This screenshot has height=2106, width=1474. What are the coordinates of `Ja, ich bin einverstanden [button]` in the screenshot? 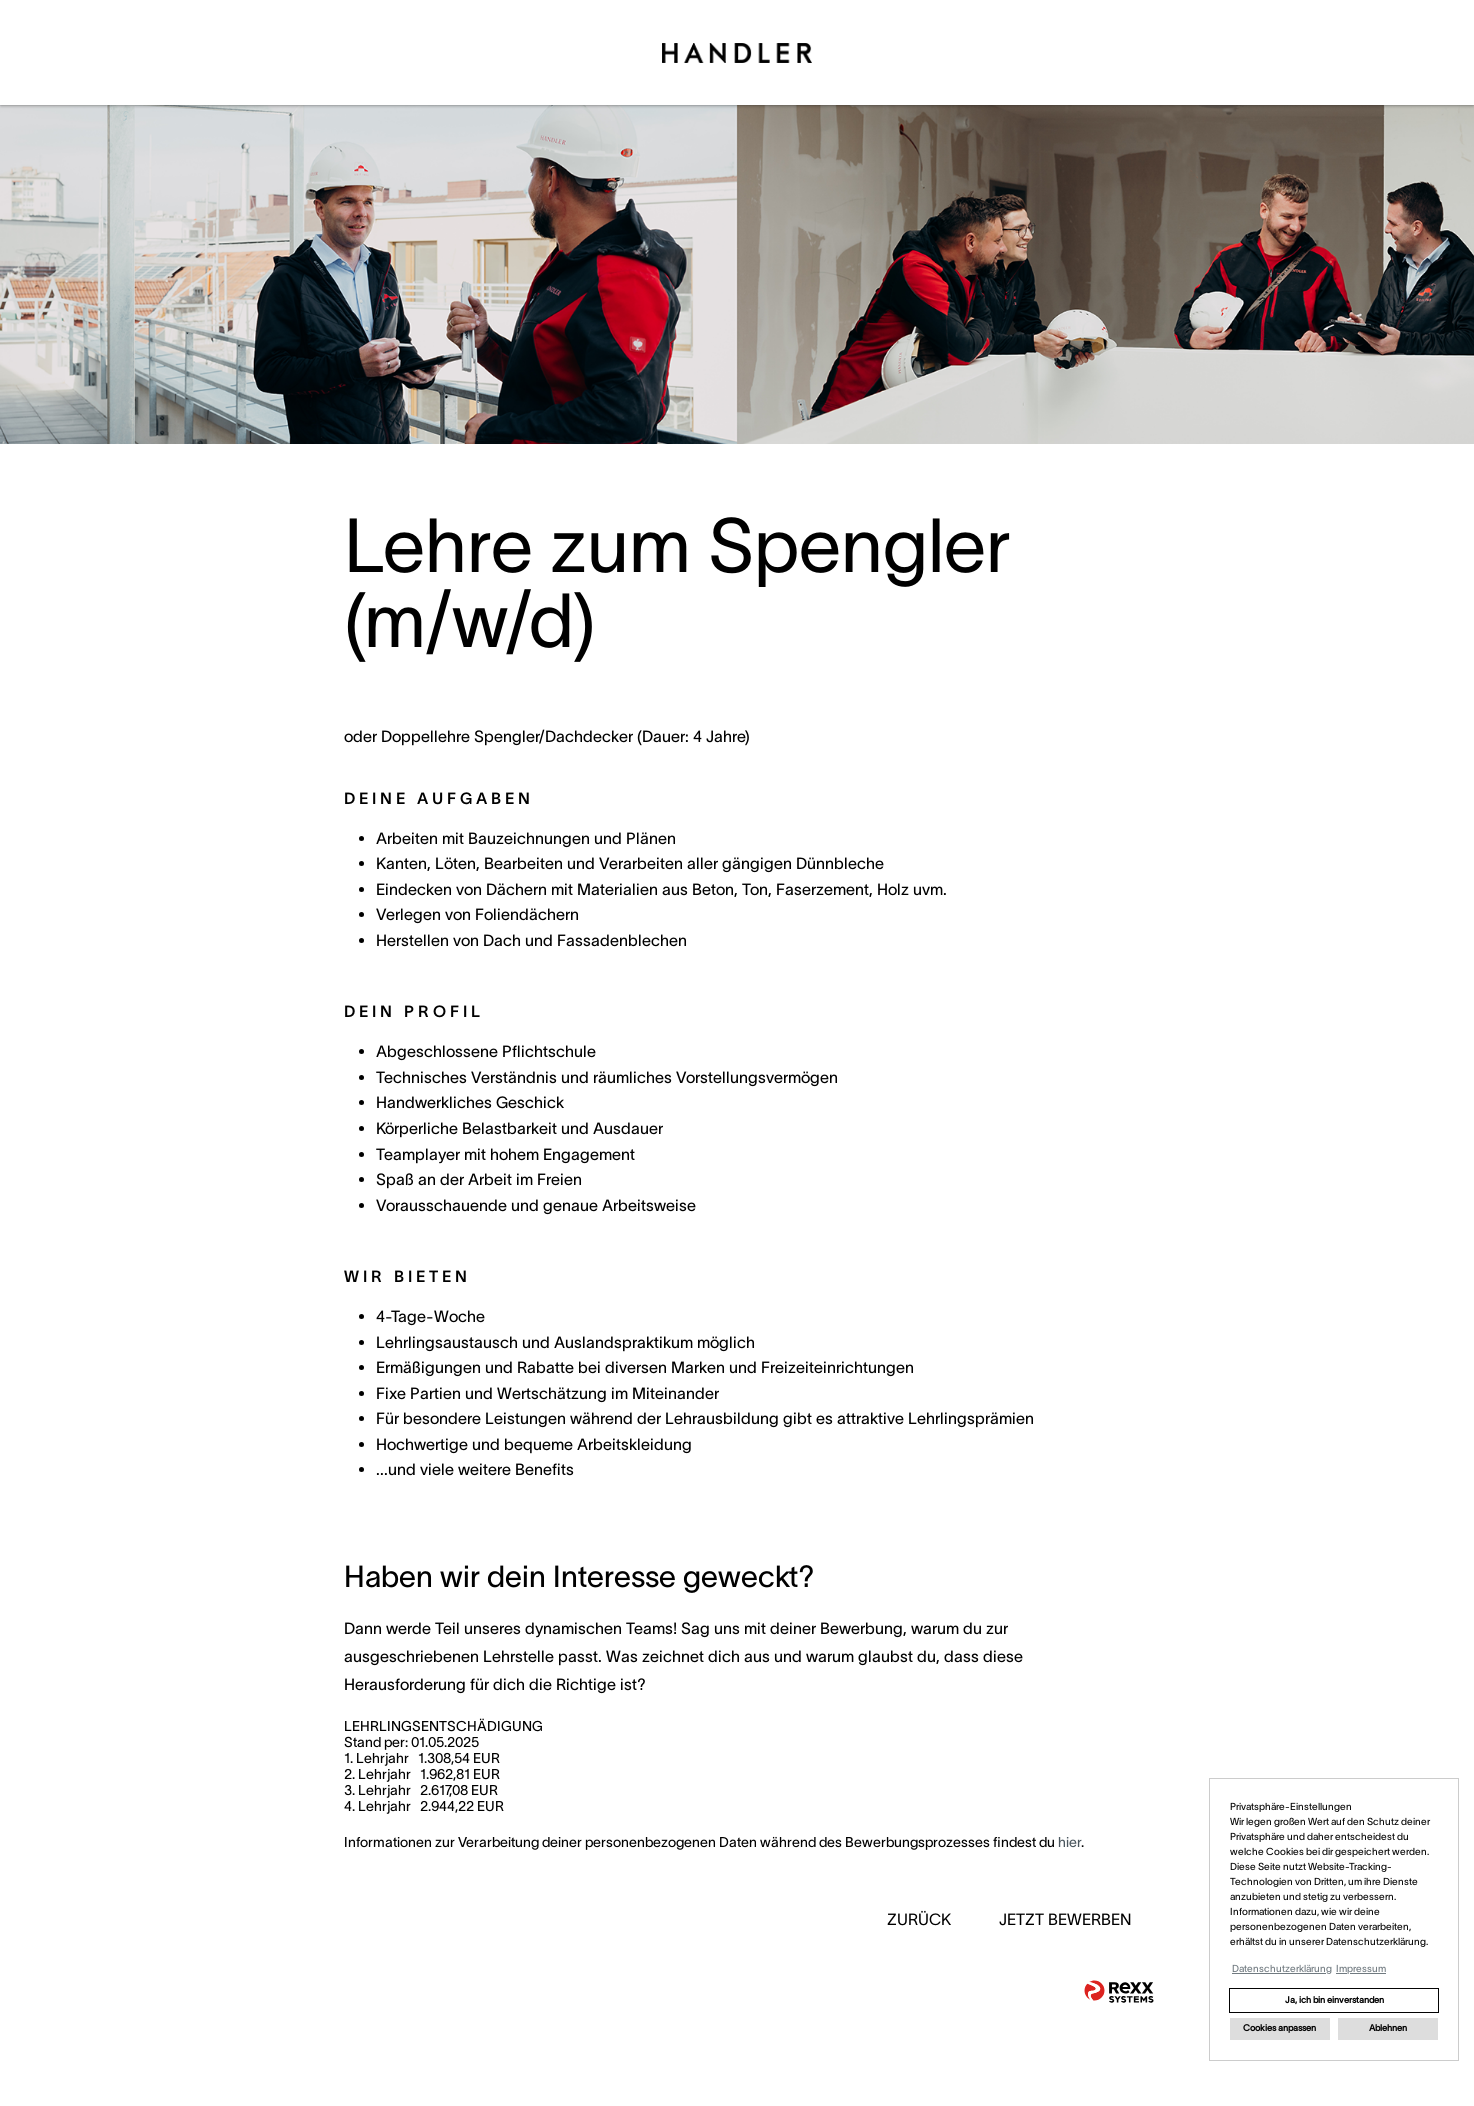 It's located at (1334, 2000).